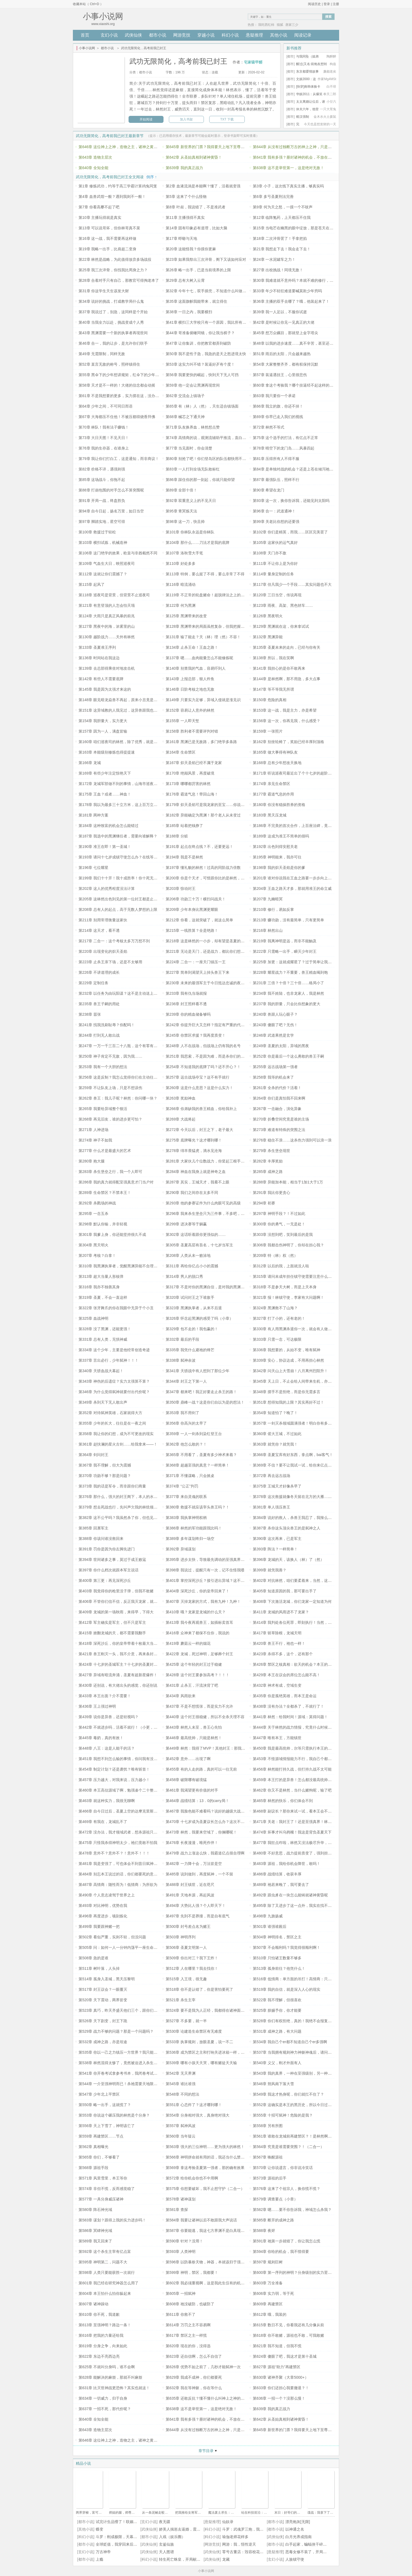 This screenshot has width=412, height=2576. I want to click on 第613章 至强神明？路边一条！, so click(105, 2325).